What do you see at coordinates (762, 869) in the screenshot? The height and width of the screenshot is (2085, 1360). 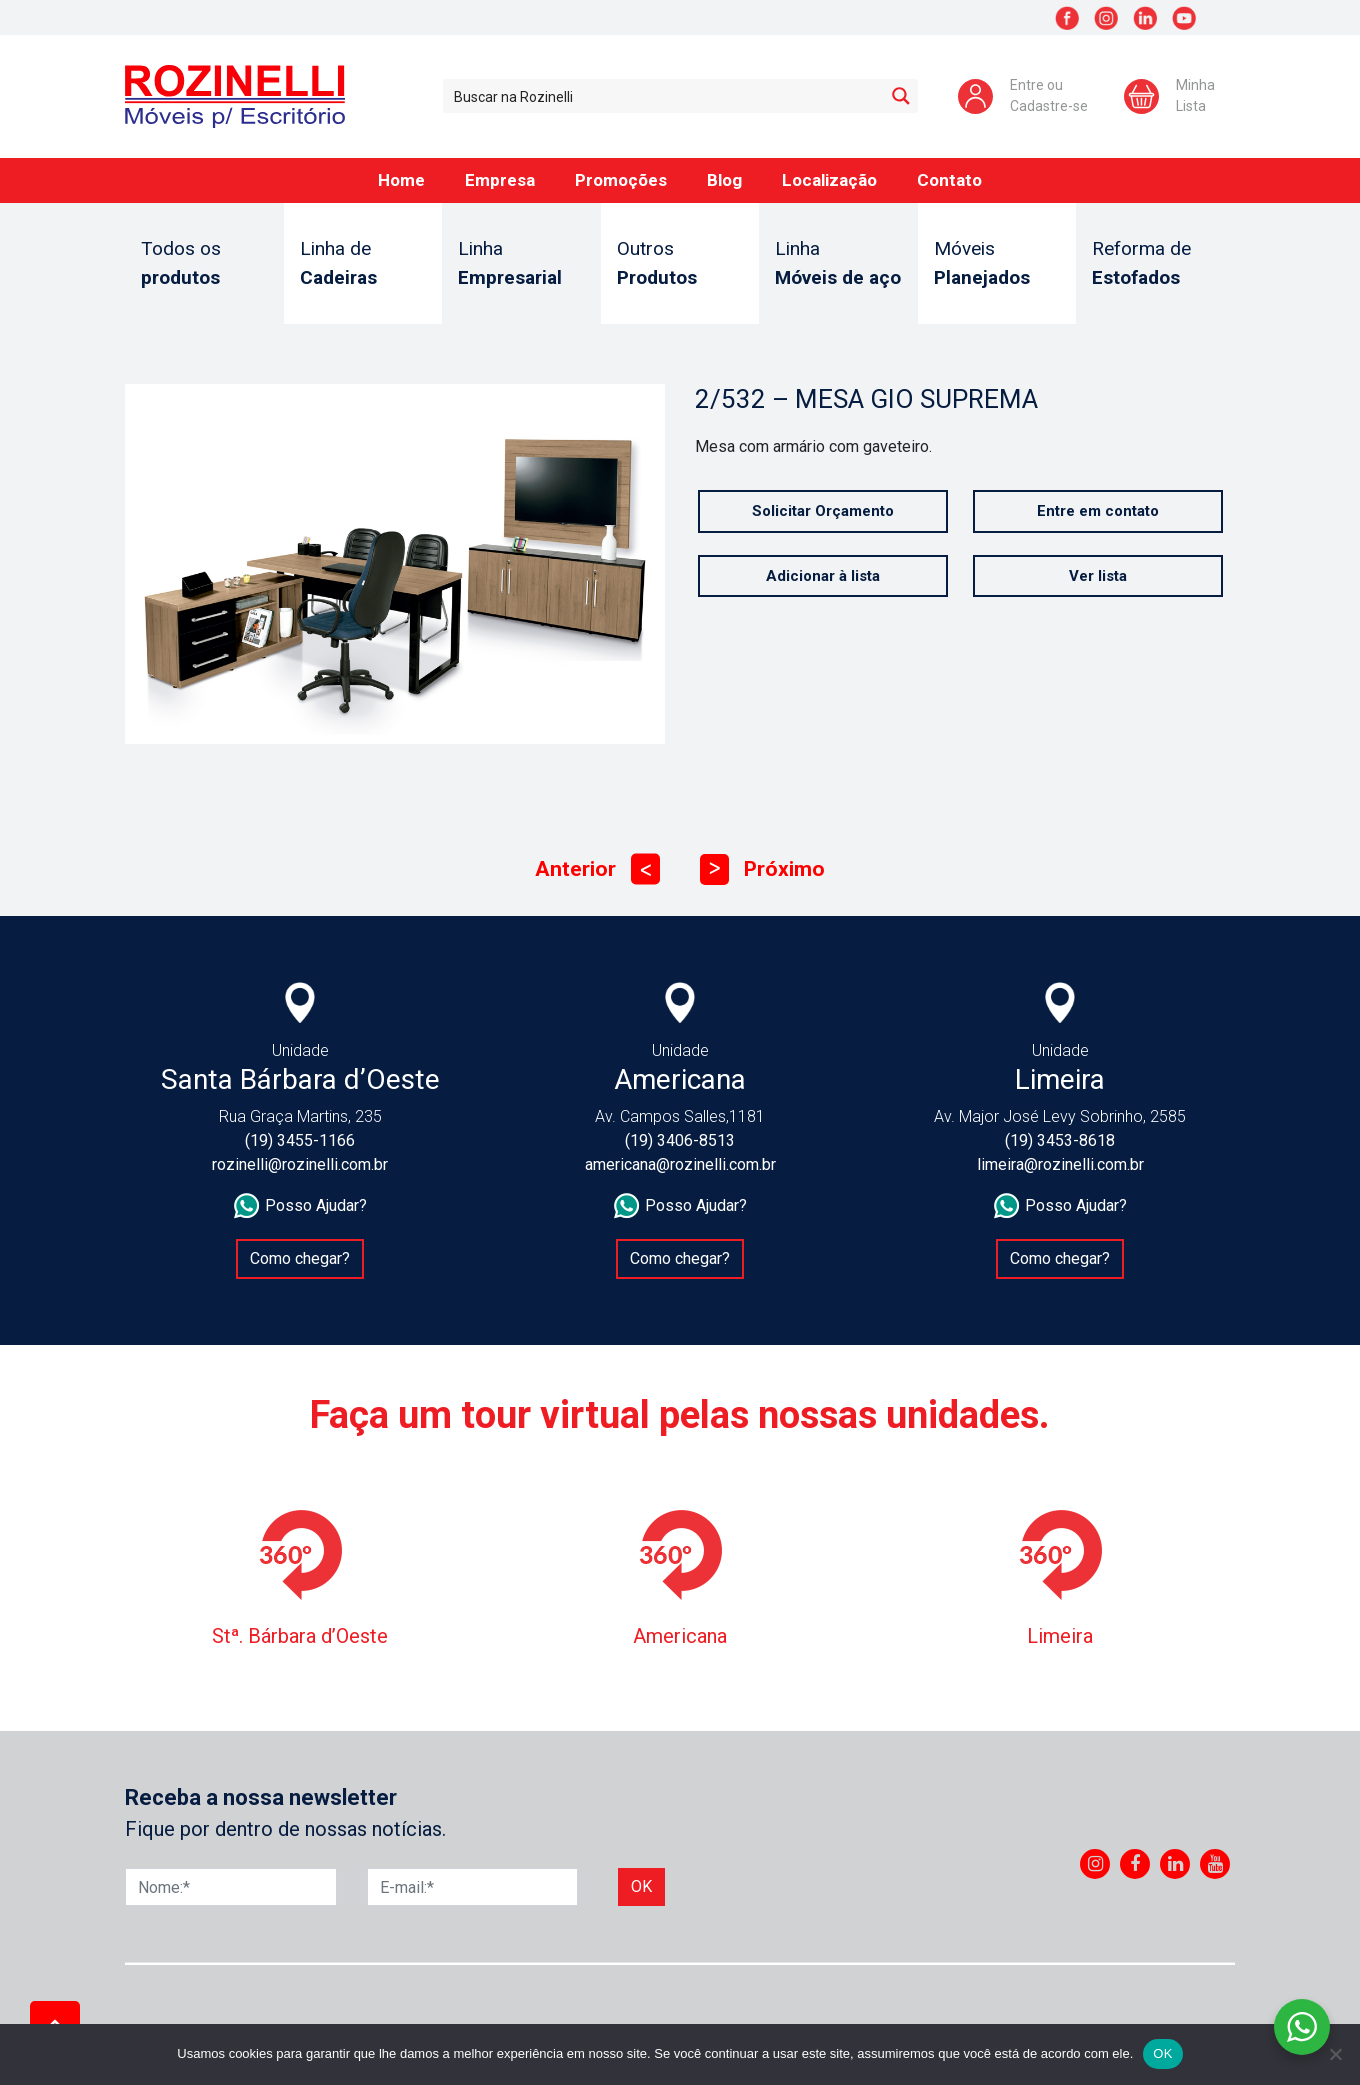 I see `Próximo` at bounding box center [762, 869].